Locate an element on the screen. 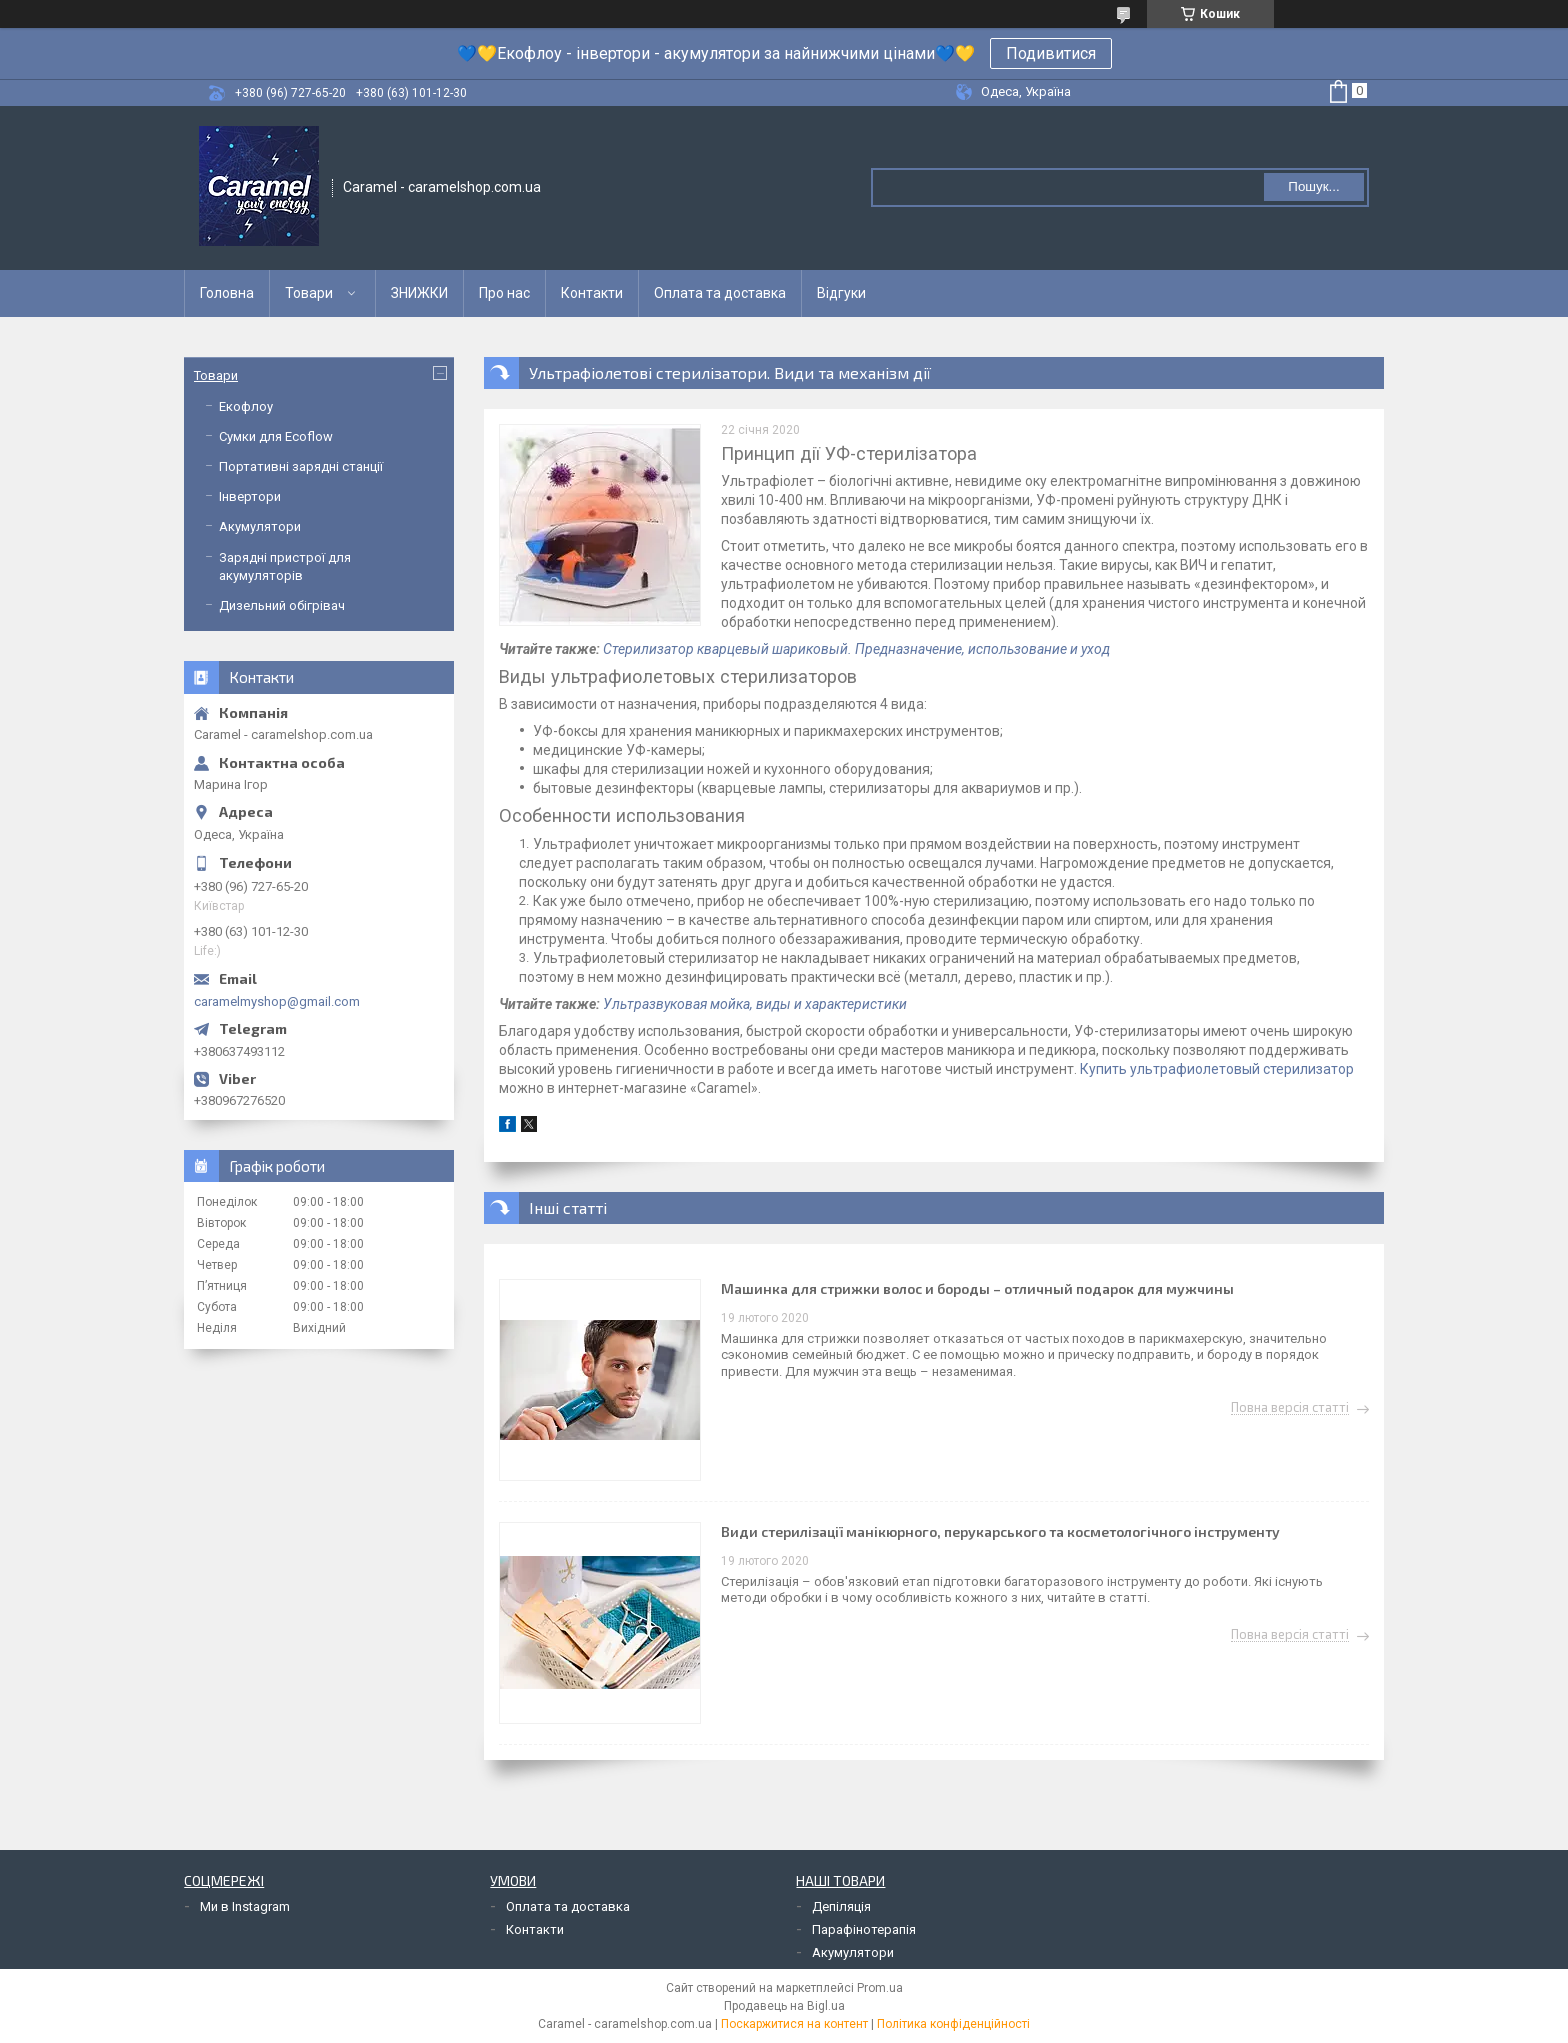 The image size is (1568, 2043). Prom.ua is located at coordinates (880, 1988).